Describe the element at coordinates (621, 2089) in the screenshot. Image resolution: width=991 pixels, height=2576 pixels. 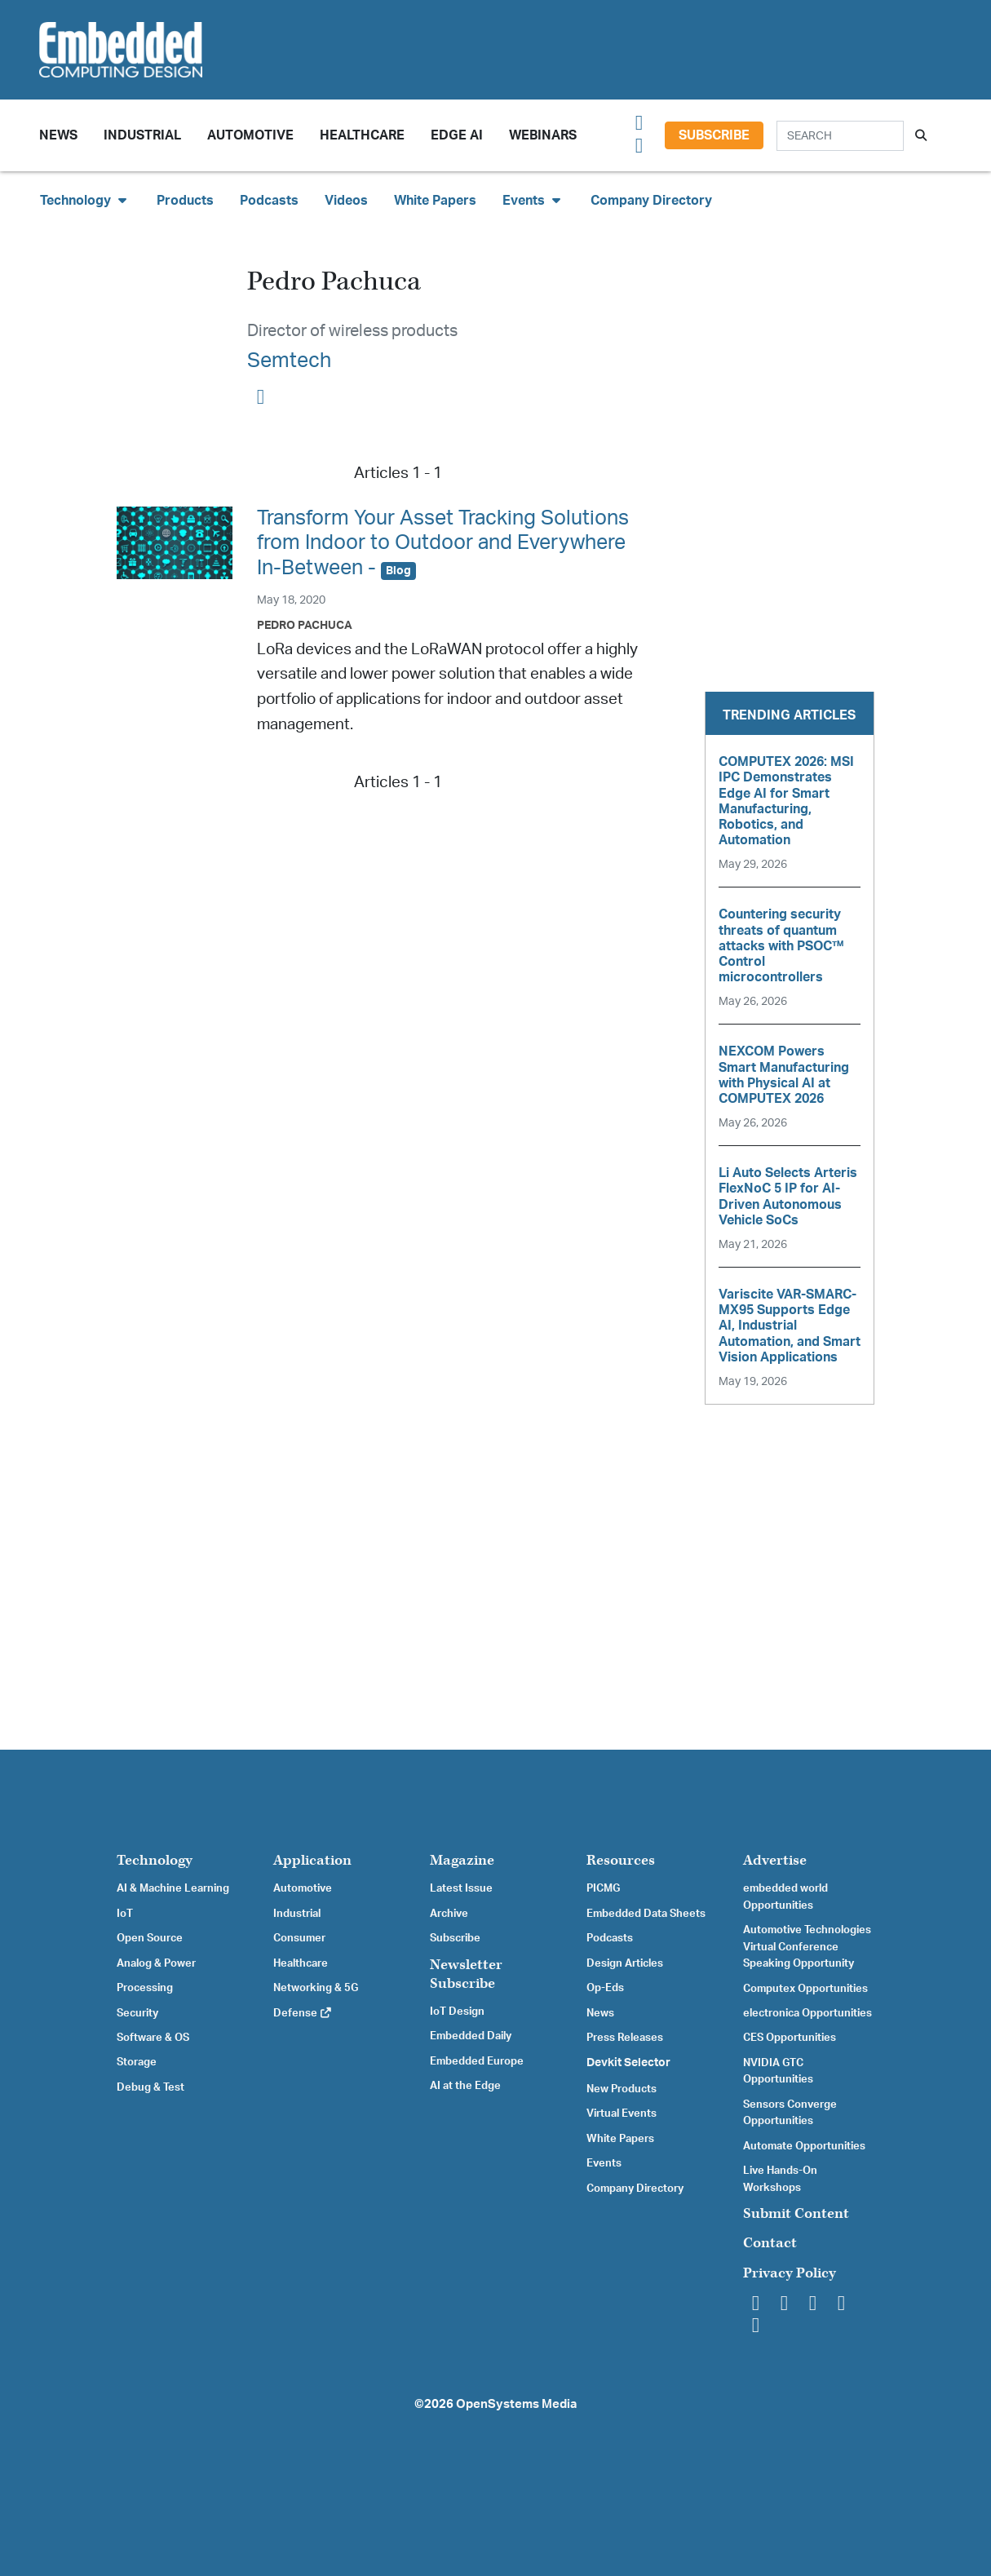
I see `New Products` at that location.